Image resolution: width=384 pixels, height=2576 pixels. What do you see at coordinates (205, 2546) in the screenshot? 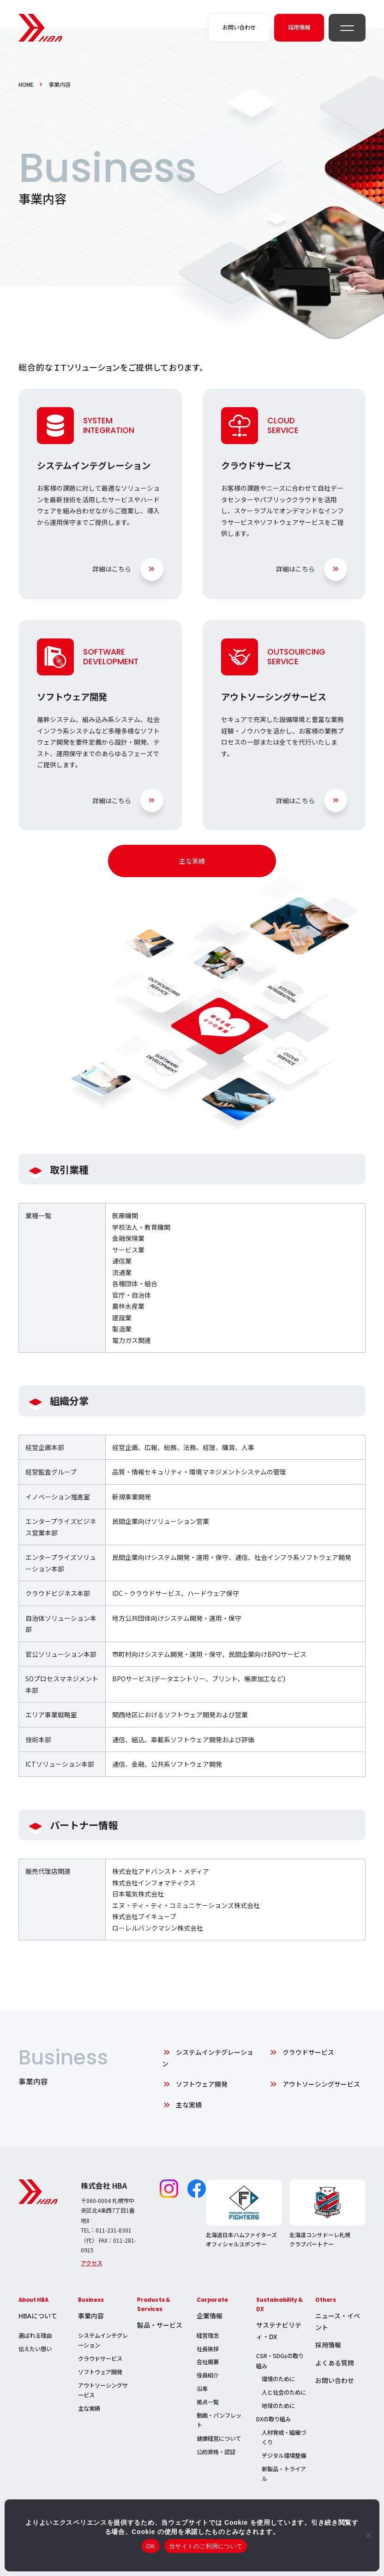
I see `当サイトのご利用について` at bounding box center [205, 2546].